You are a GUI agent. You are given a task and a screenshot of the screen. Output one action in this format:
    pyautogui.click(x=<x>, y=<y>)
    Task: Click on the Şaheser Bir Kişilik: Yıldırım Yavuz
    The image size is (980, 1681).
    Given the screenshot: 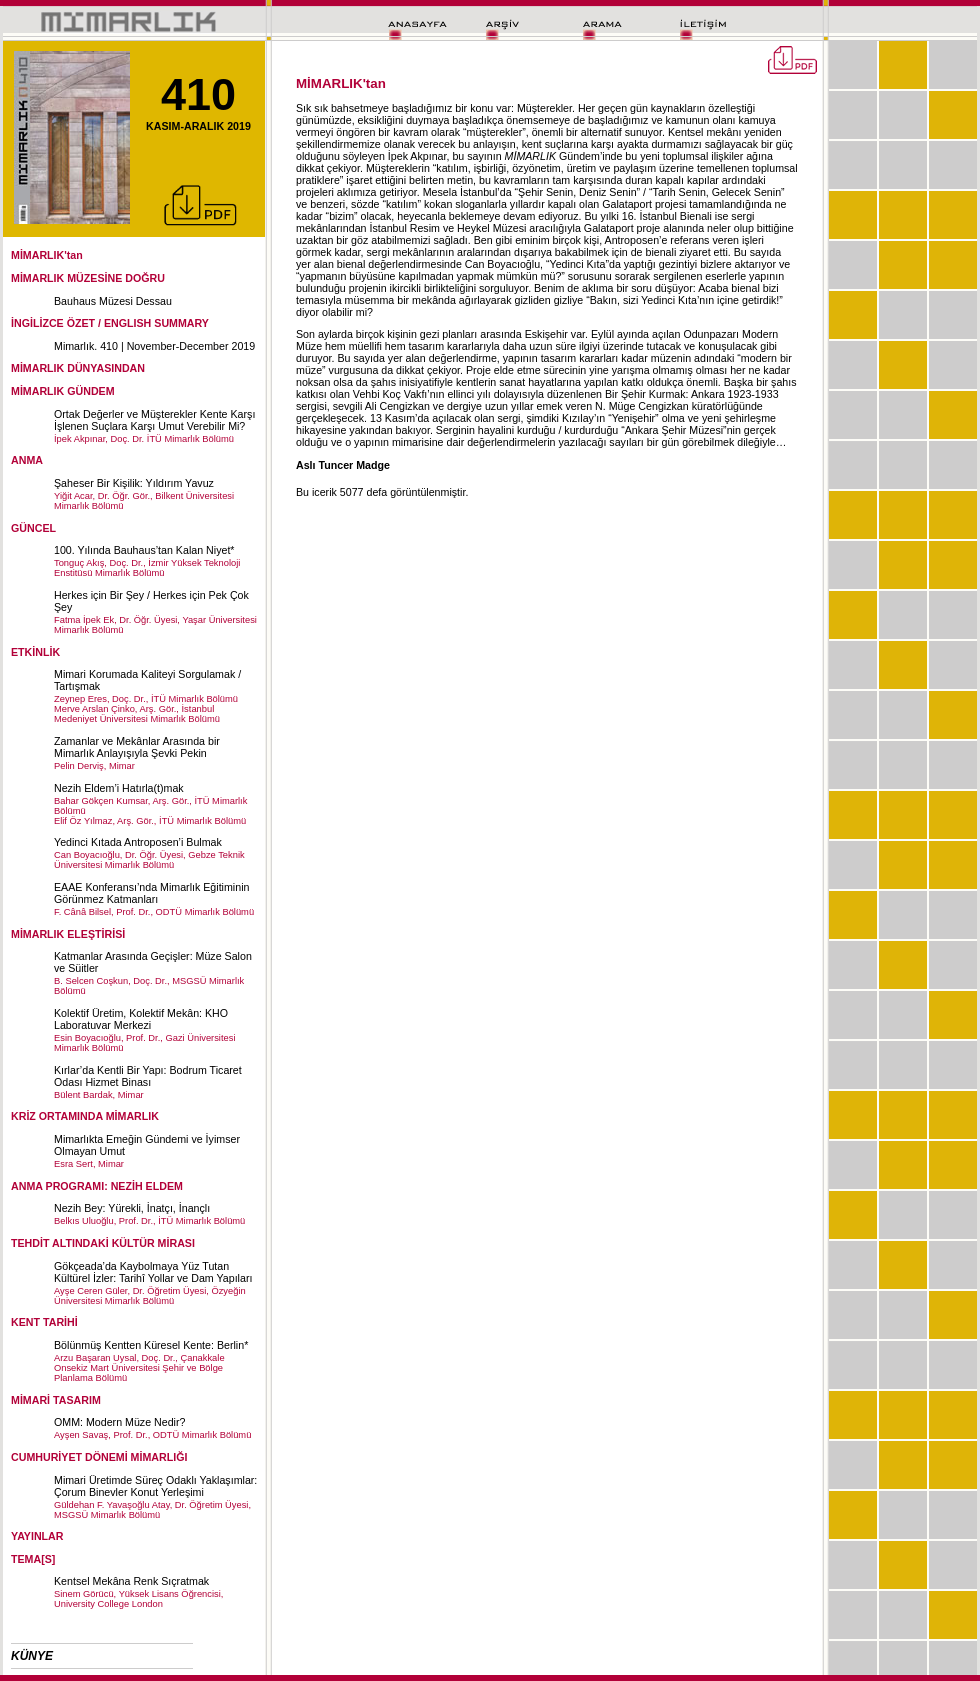 What is the action you would take?
    pyautogui.click(x=134, y=483)
    